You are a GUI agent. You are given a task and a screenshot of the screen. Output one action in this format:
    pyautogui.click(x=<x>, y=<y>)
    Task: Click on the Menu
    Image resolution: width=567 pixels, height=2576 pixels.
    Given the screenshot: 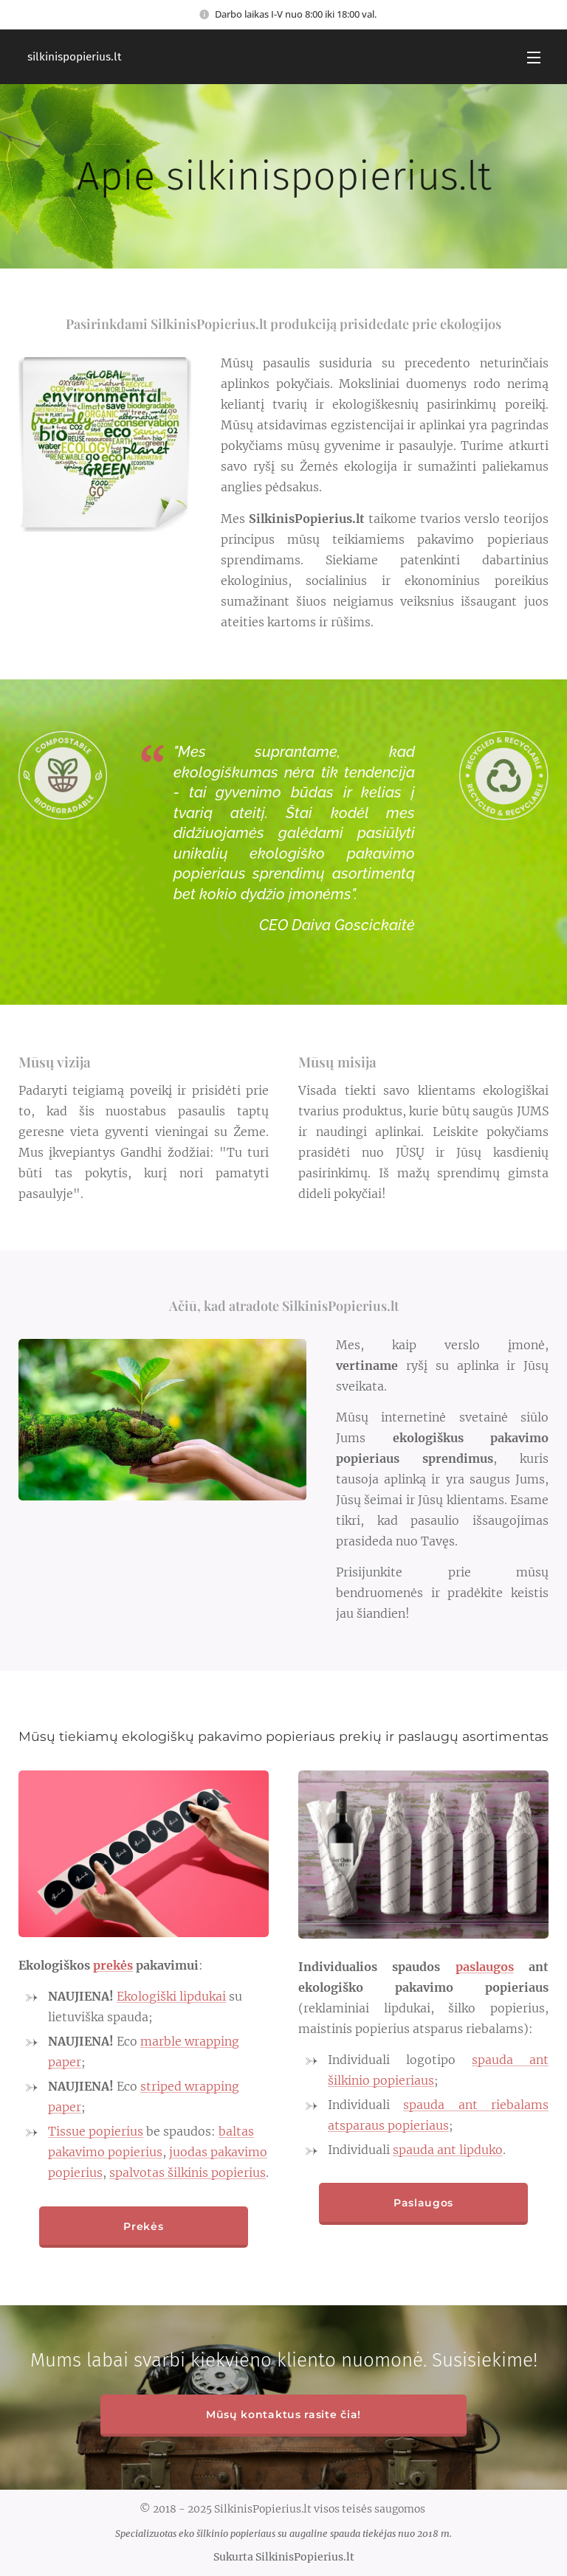 What is the action you would take?
    pyautogui.click(x=533, y=57)
    